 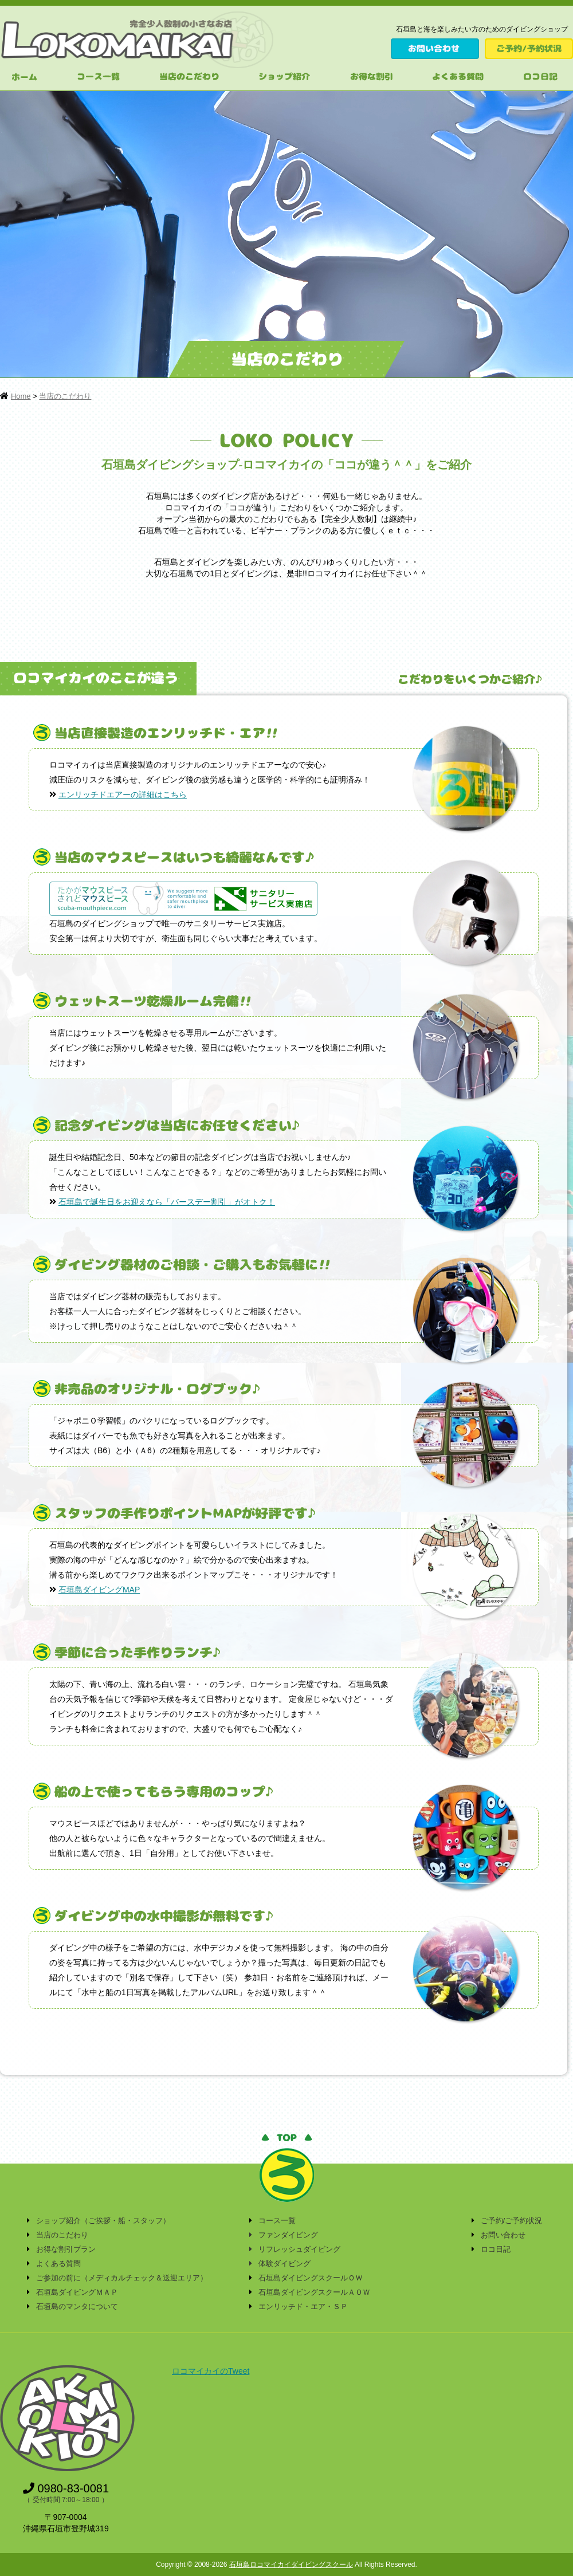 I want to click on ご予約/ご予約状況, so click(x=512, y=2220).